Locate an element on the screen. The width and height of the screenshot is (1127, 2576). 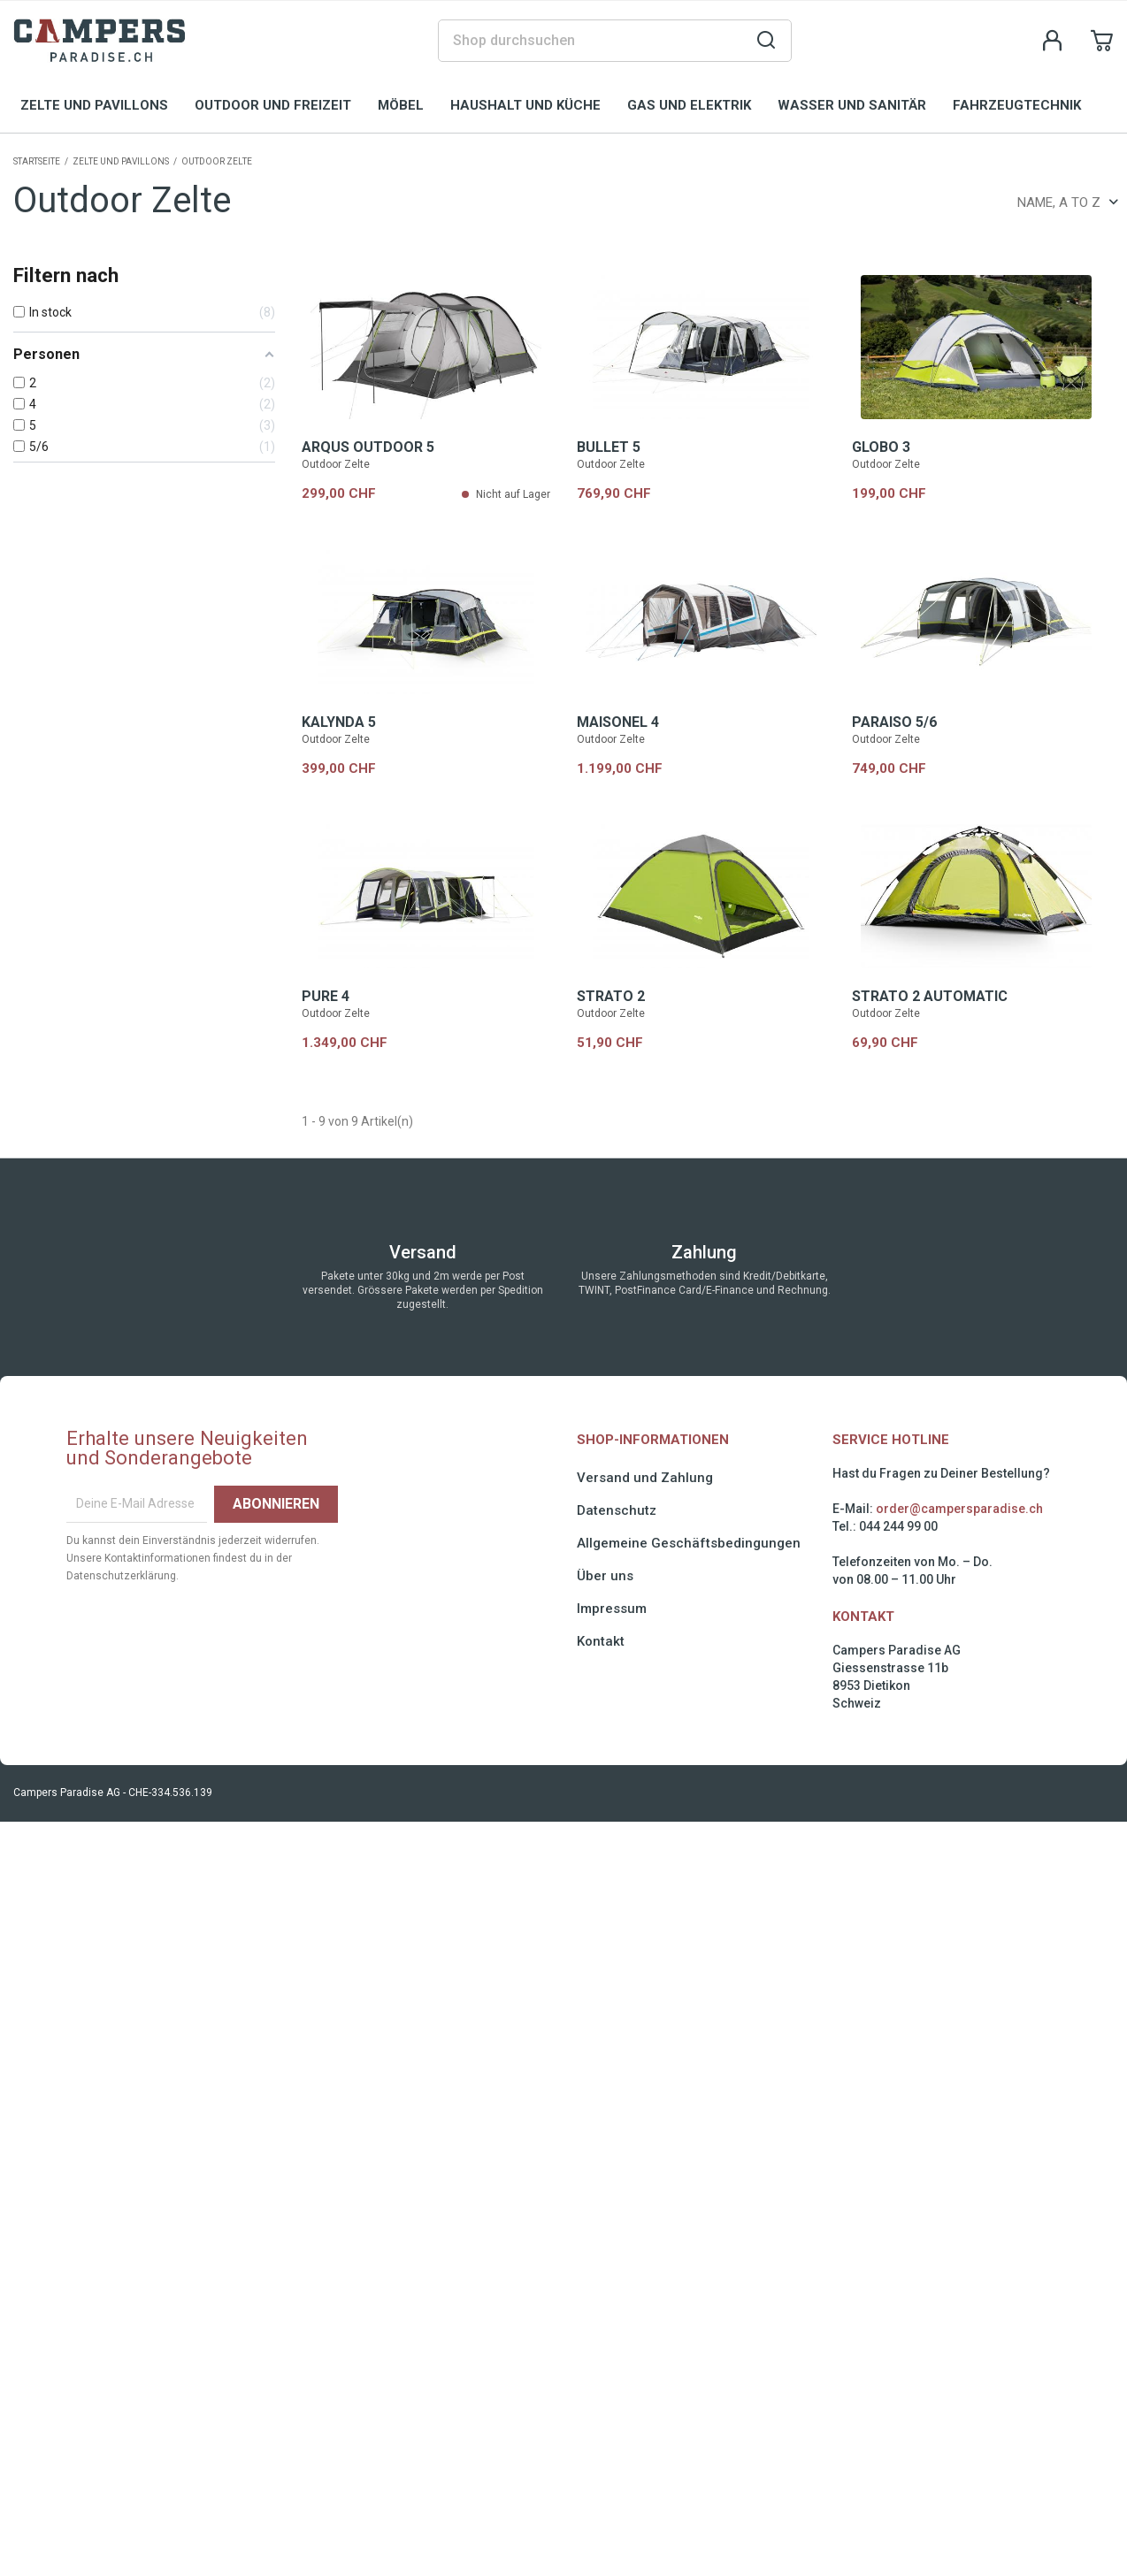
GLOBO 3 is located at coordinates (881, 447).